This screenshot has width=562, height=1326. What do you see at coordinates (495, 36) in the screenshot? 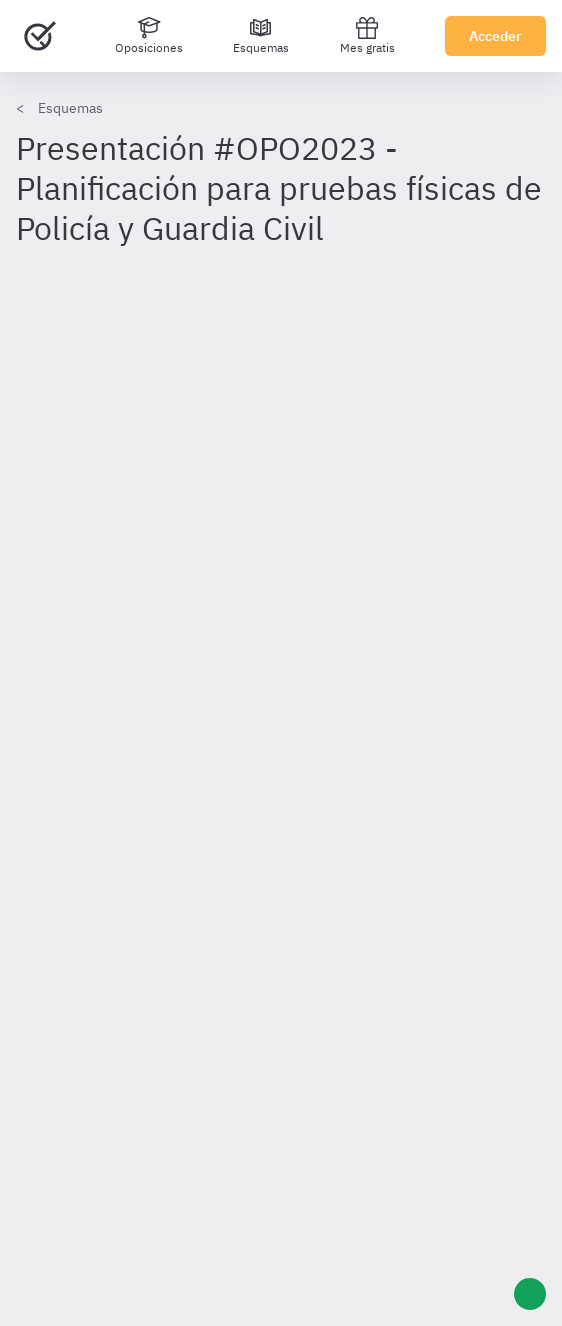
I see `Acceder` at bounding box center [495, 36].